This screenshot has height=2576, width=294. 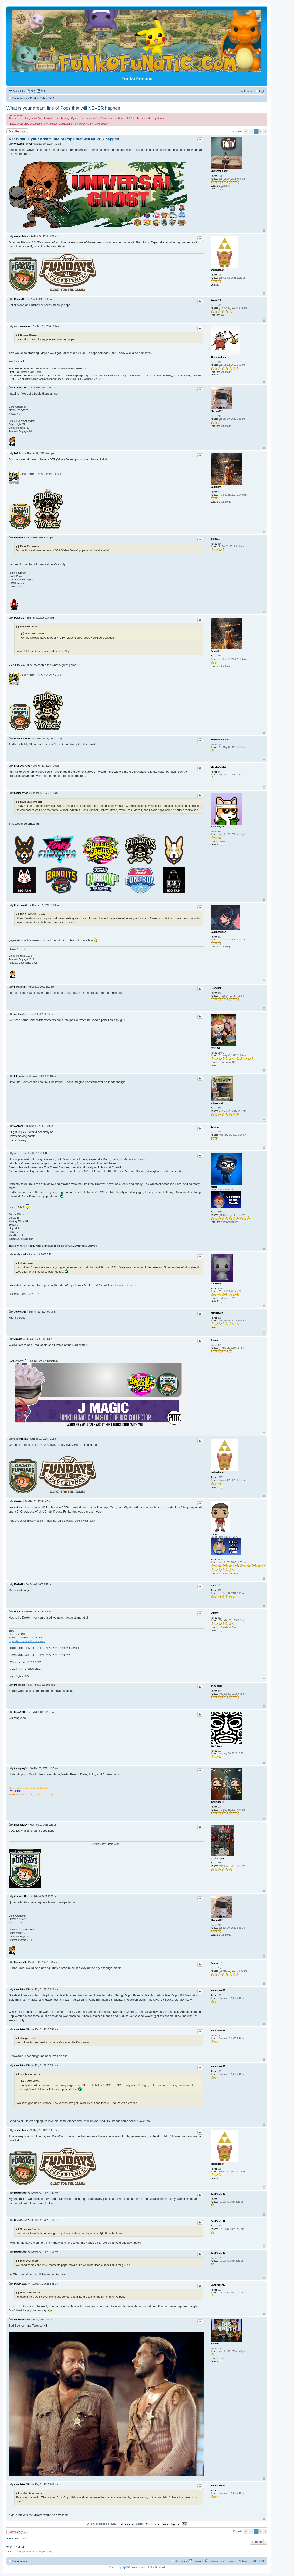 I want to click on eddievh1, so click(x=215, y=2343).